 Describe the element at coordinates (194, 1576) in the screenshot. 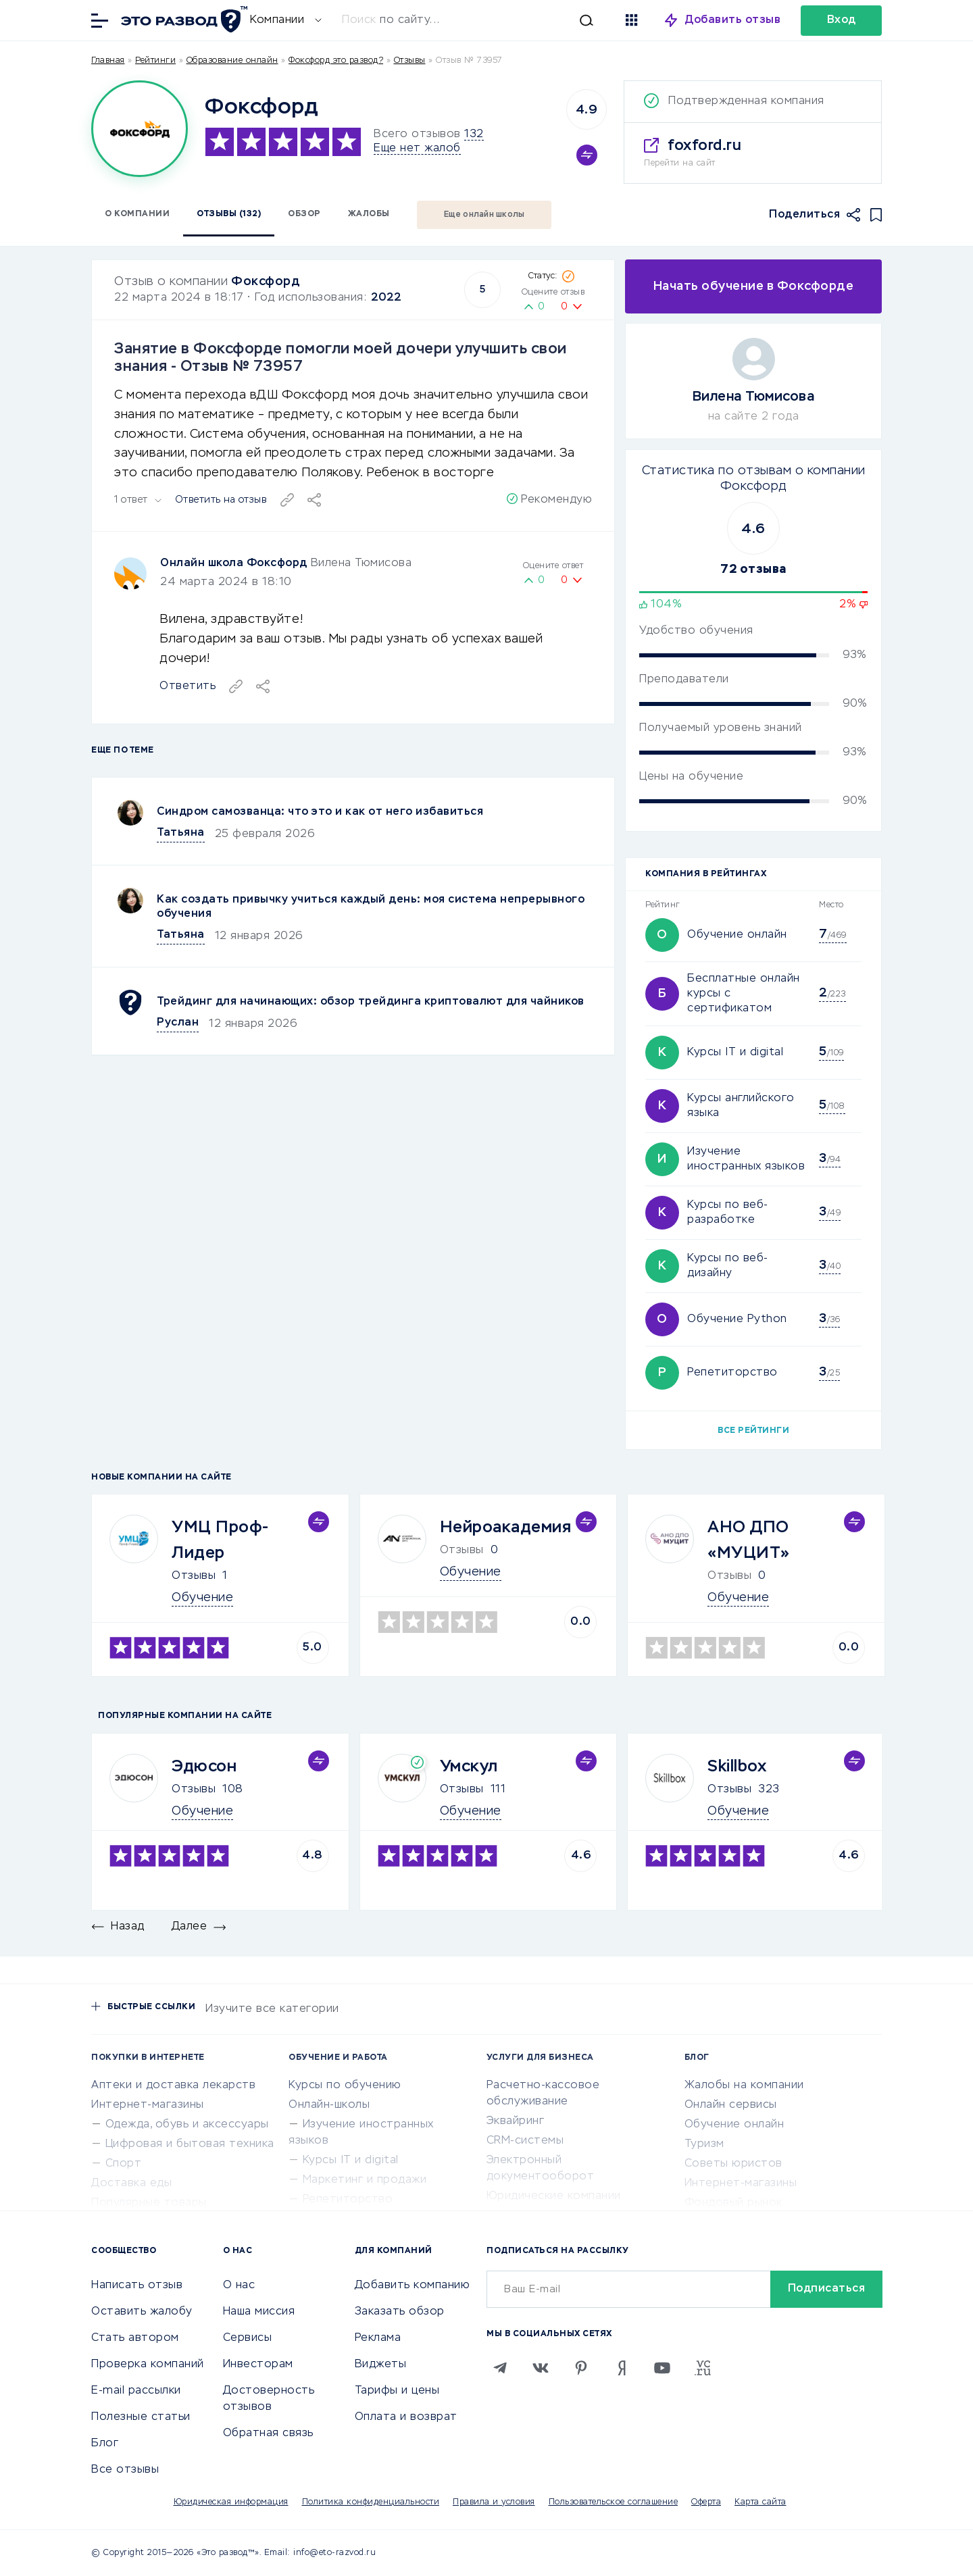

I see `Отзывы` at that location.